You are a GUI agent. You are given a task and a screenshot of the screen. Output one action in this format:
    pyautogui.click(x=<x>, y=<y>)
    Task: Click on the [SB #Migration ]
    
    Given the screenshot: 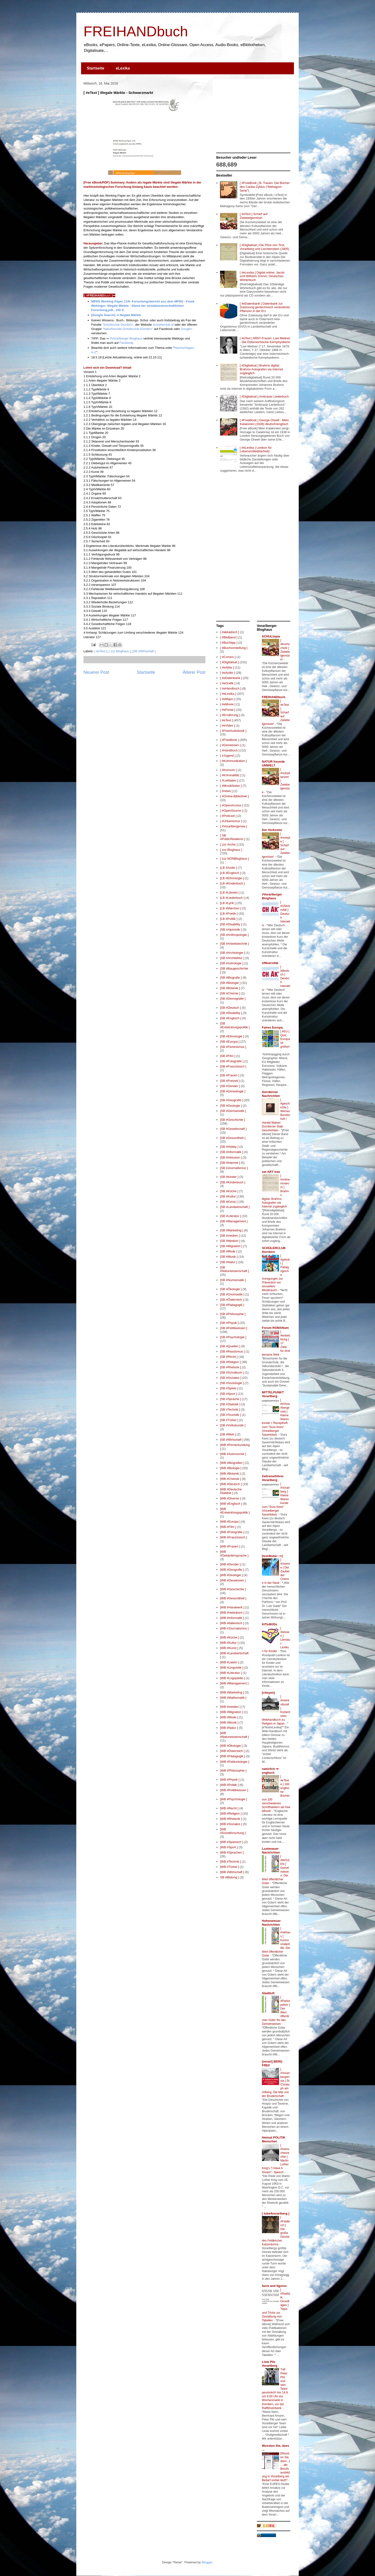 What is the action you would take?
    pyautogui.click(x=231, y=1246)
    